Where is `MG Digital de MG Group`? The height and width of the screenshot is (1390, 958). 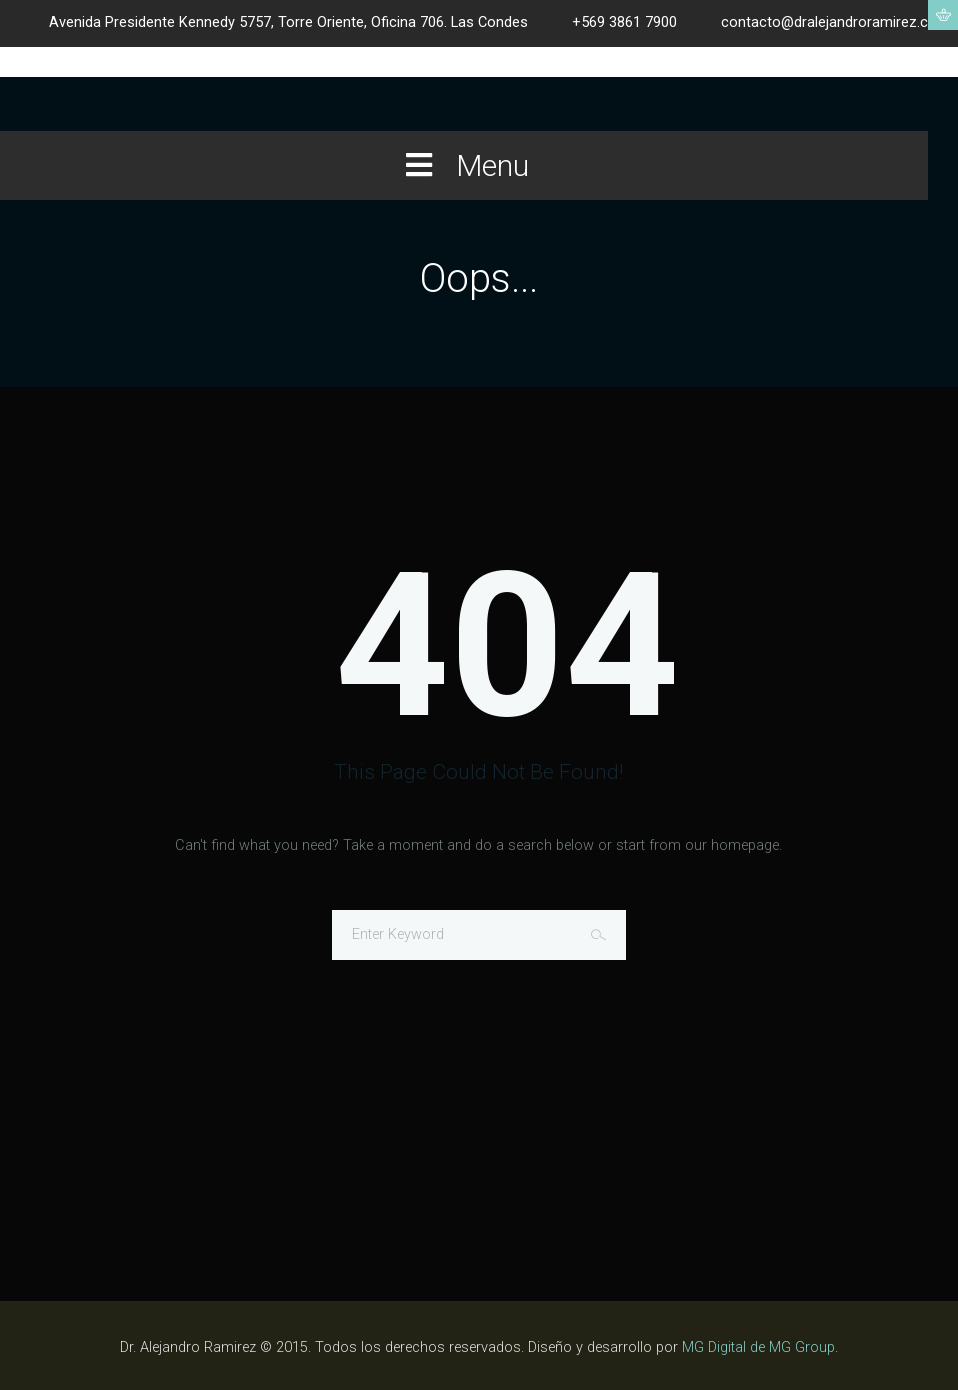 MG Digital de MG Group is located at coordinates (758, 1347).